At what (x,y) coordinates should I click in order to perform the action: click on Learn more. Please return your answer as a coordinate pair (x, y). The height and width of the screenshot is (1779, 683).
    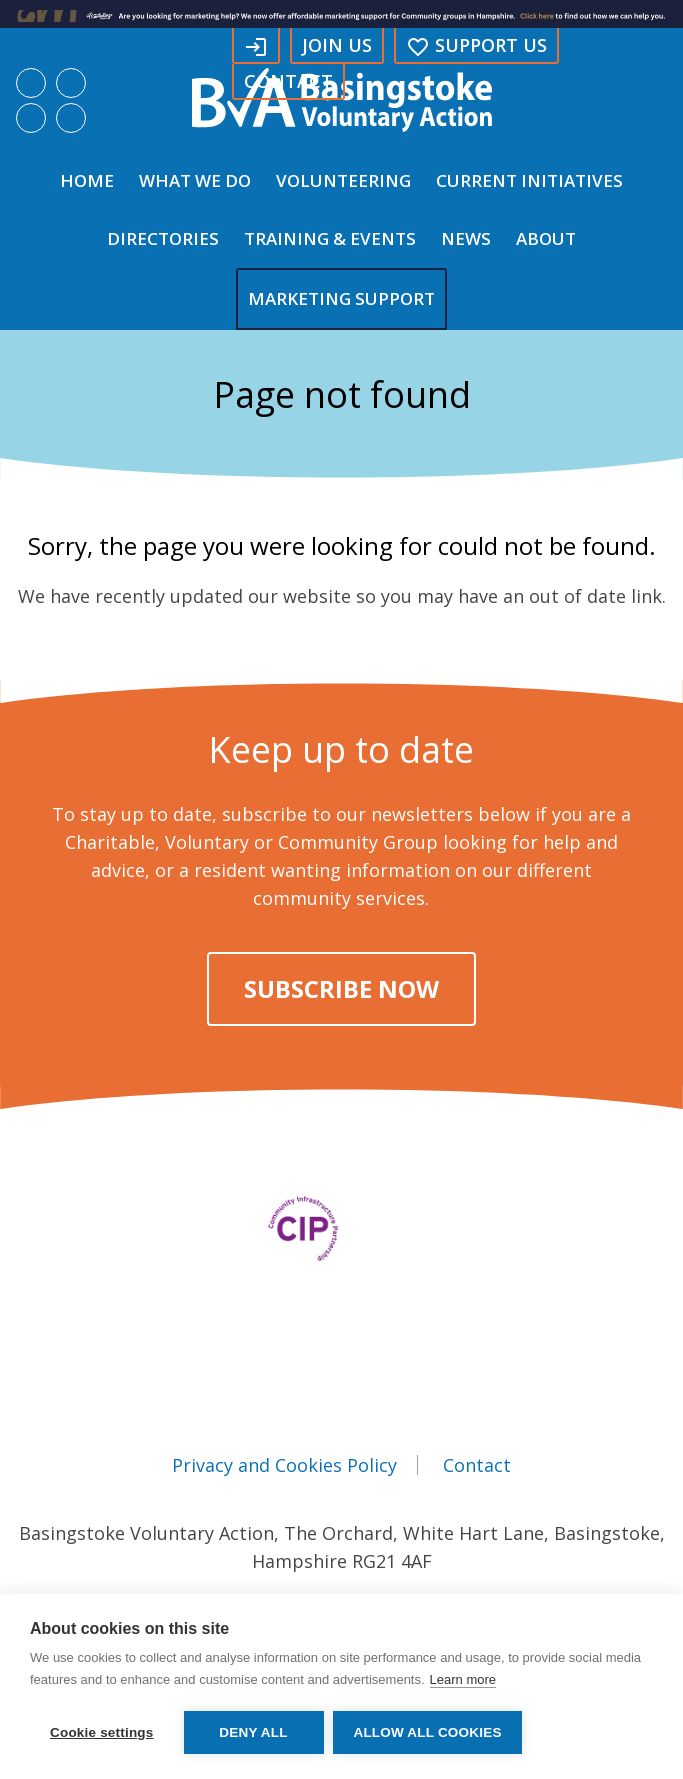
    Looking at the image, I should click on (463, 1679).